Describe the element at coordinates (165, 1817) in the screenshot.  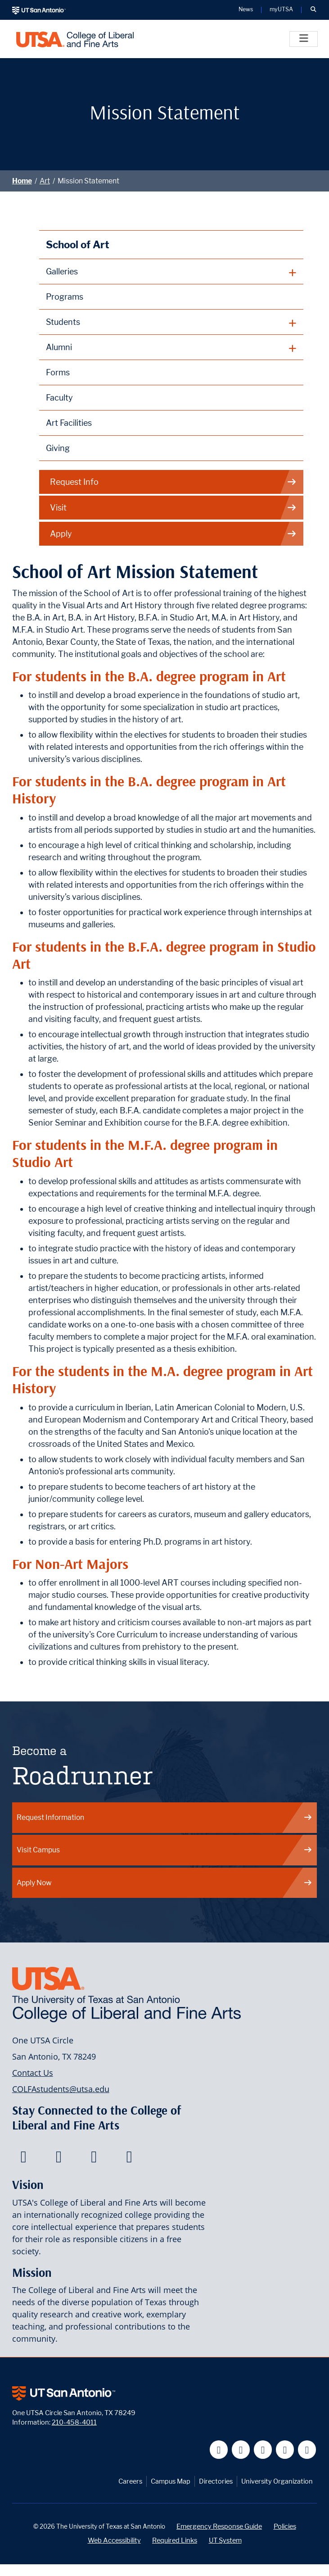
I see `Request Information` at that location.